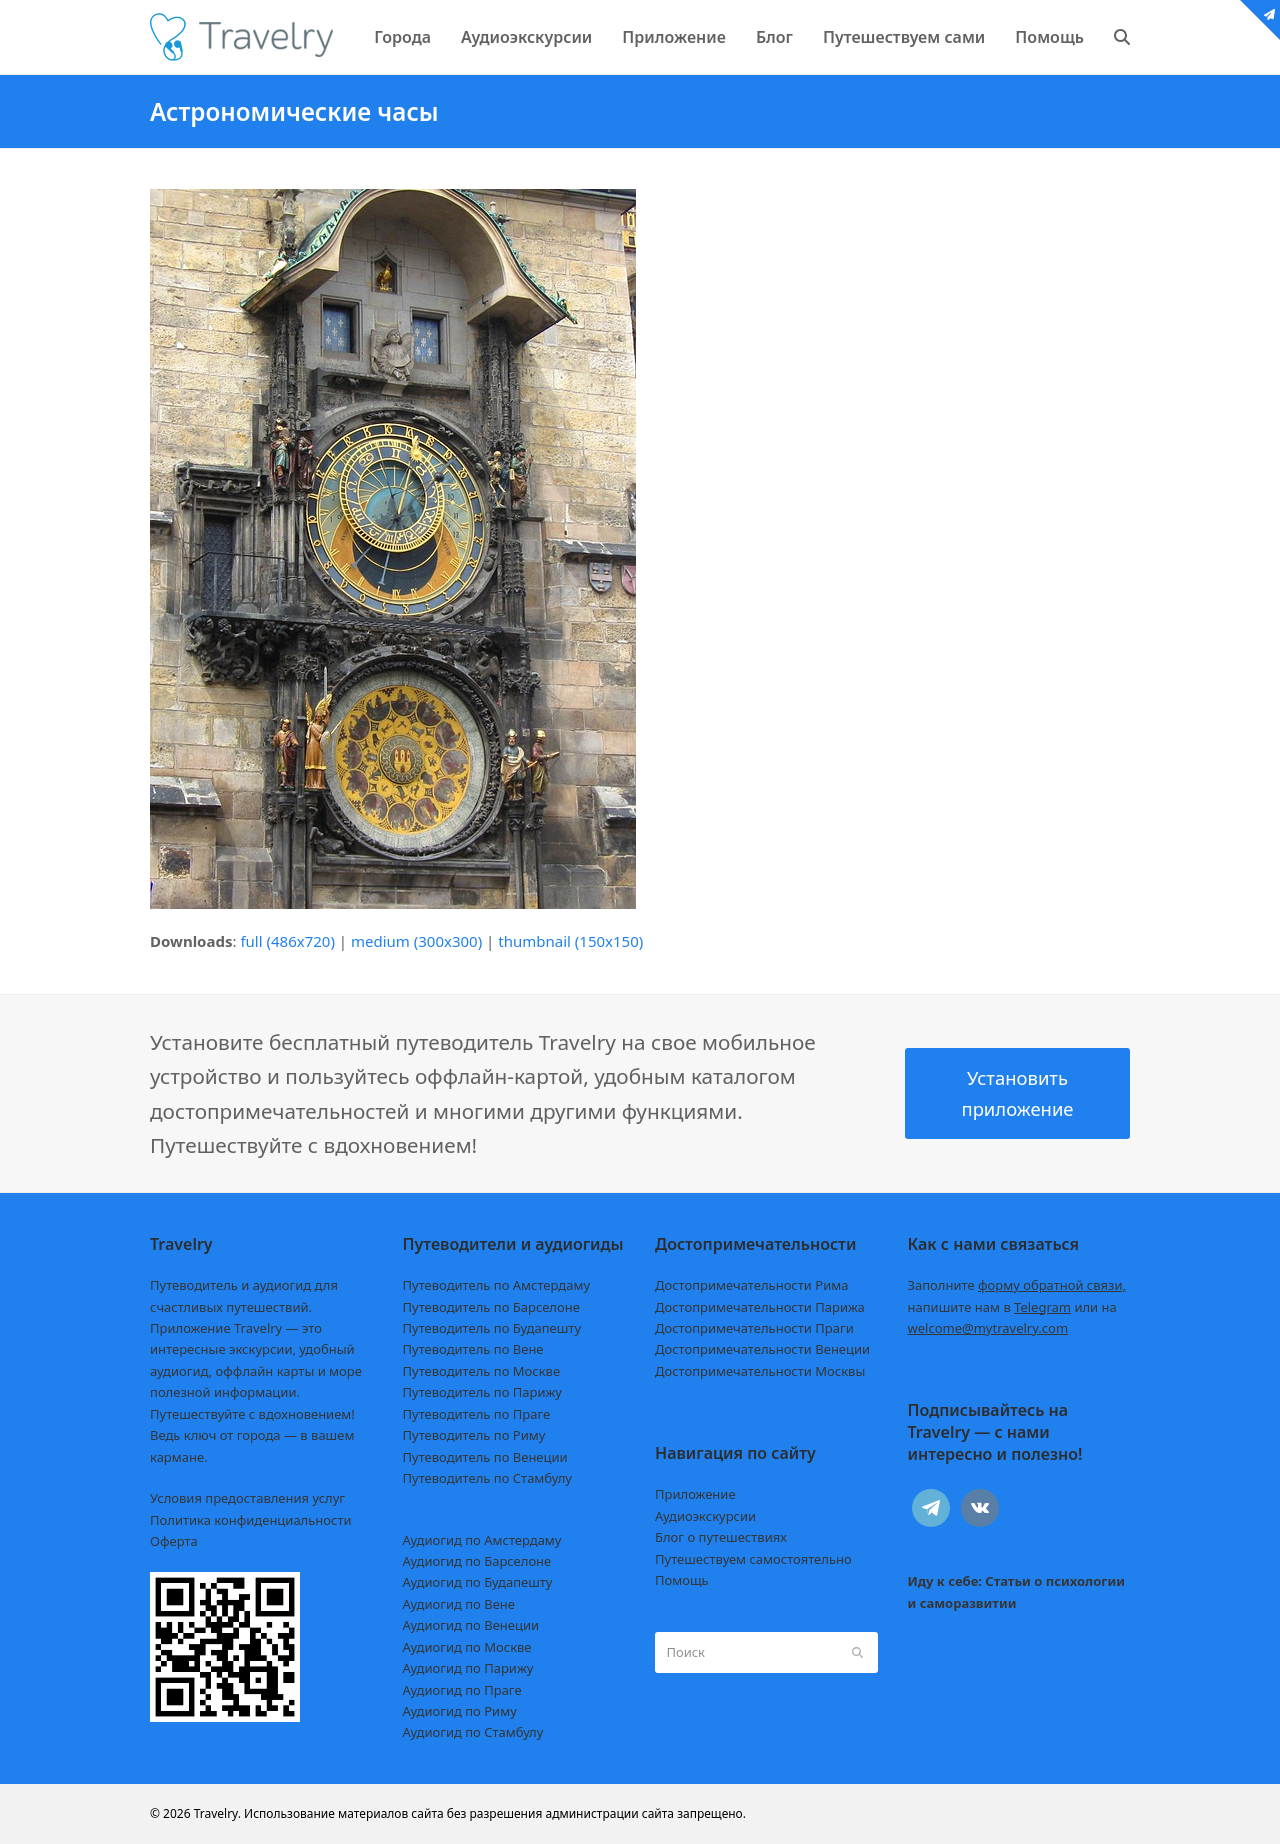  I want to click on Аудиогид по Риму, so click(460, 1711).